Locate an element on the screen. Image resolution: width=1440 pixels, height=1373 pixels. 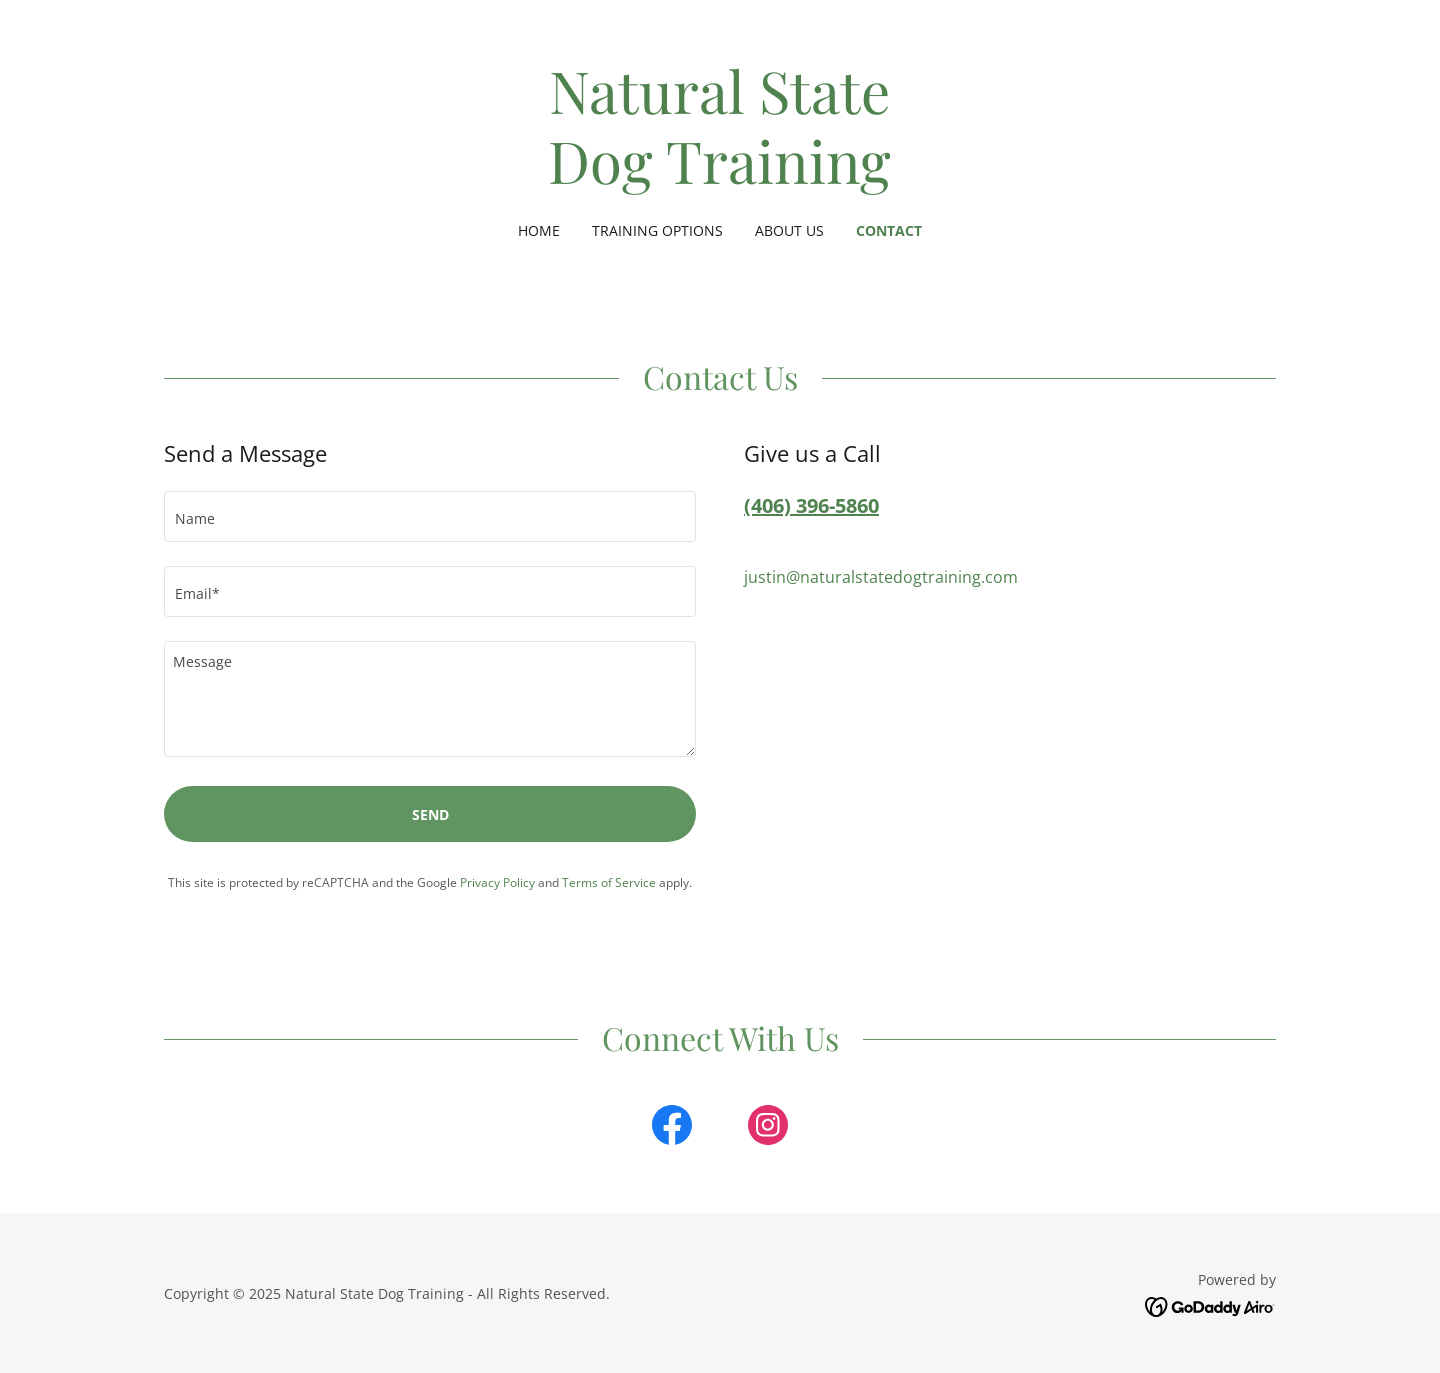
Contact [link] is located at coordinates (889, 230).